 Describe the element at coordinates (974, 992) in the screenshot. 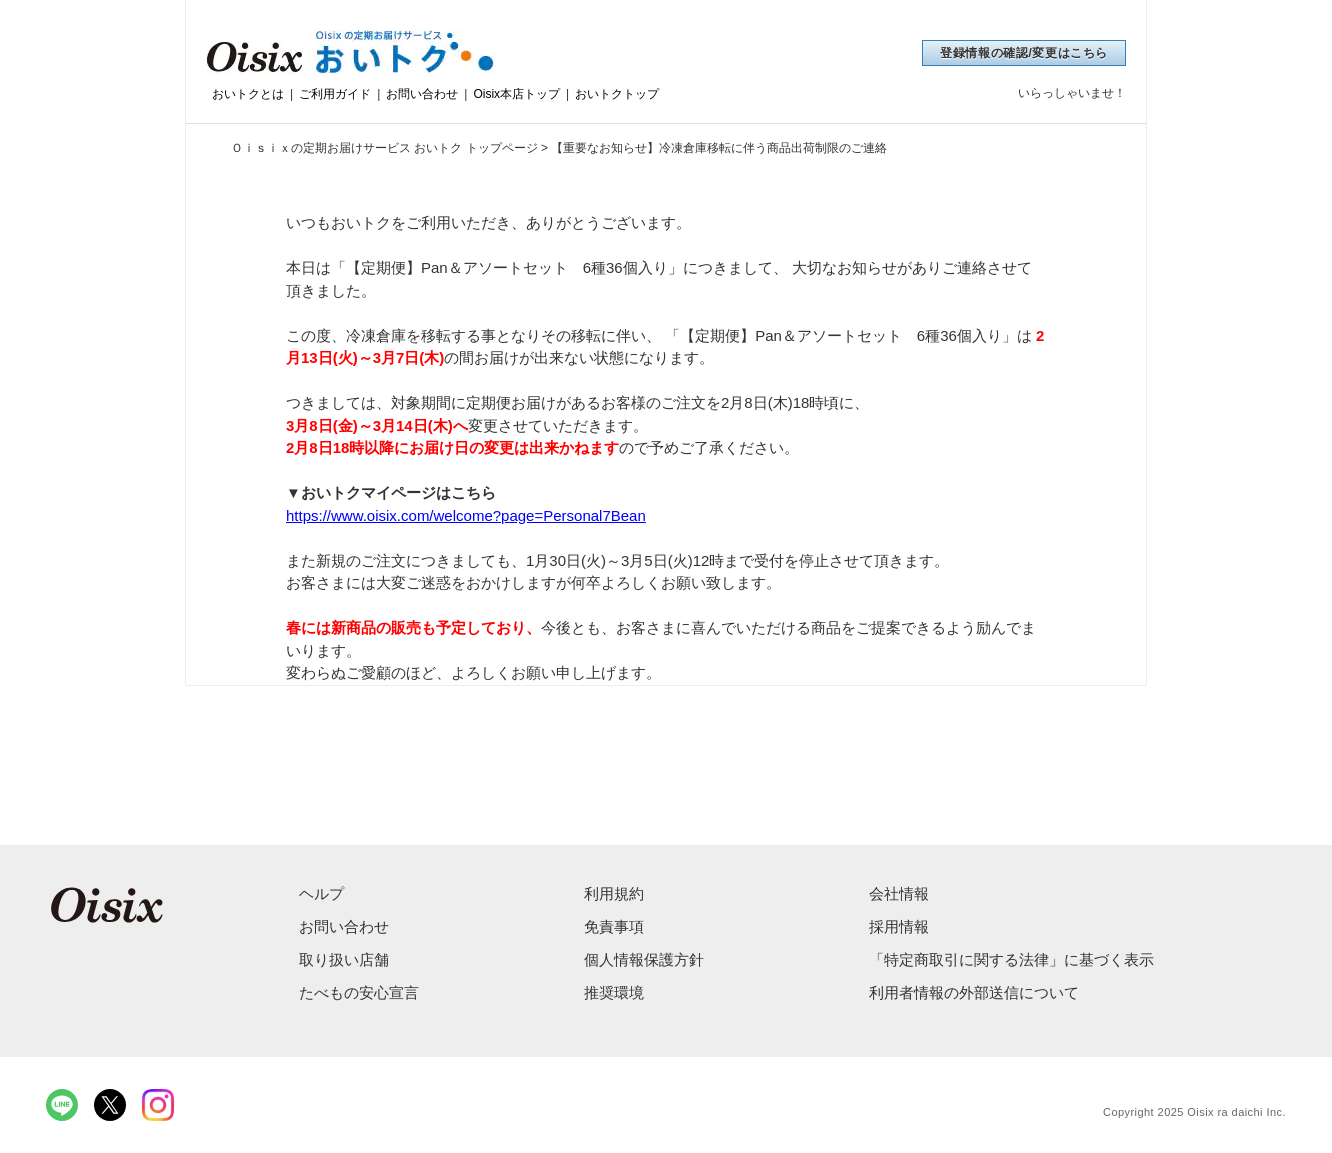

I see `利用者情報の外部送信について` at that location.